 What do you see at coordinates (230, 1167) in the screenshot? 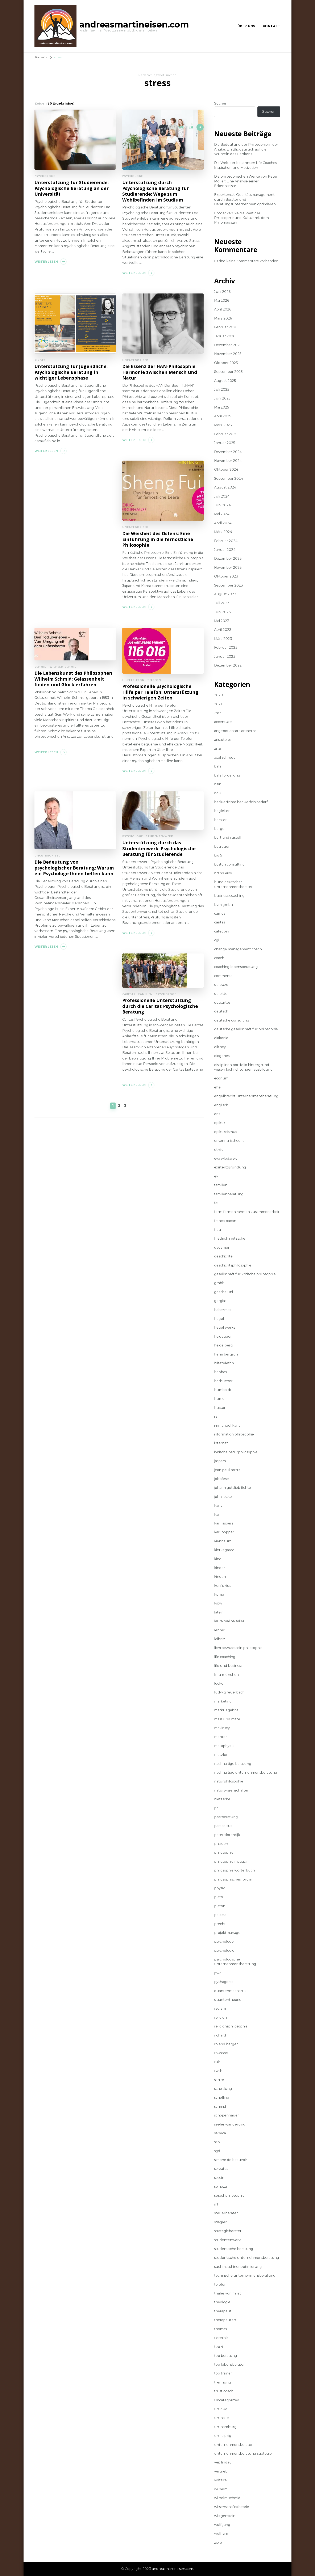
I see `existenzgründung` at bounding box center [230, 1167].